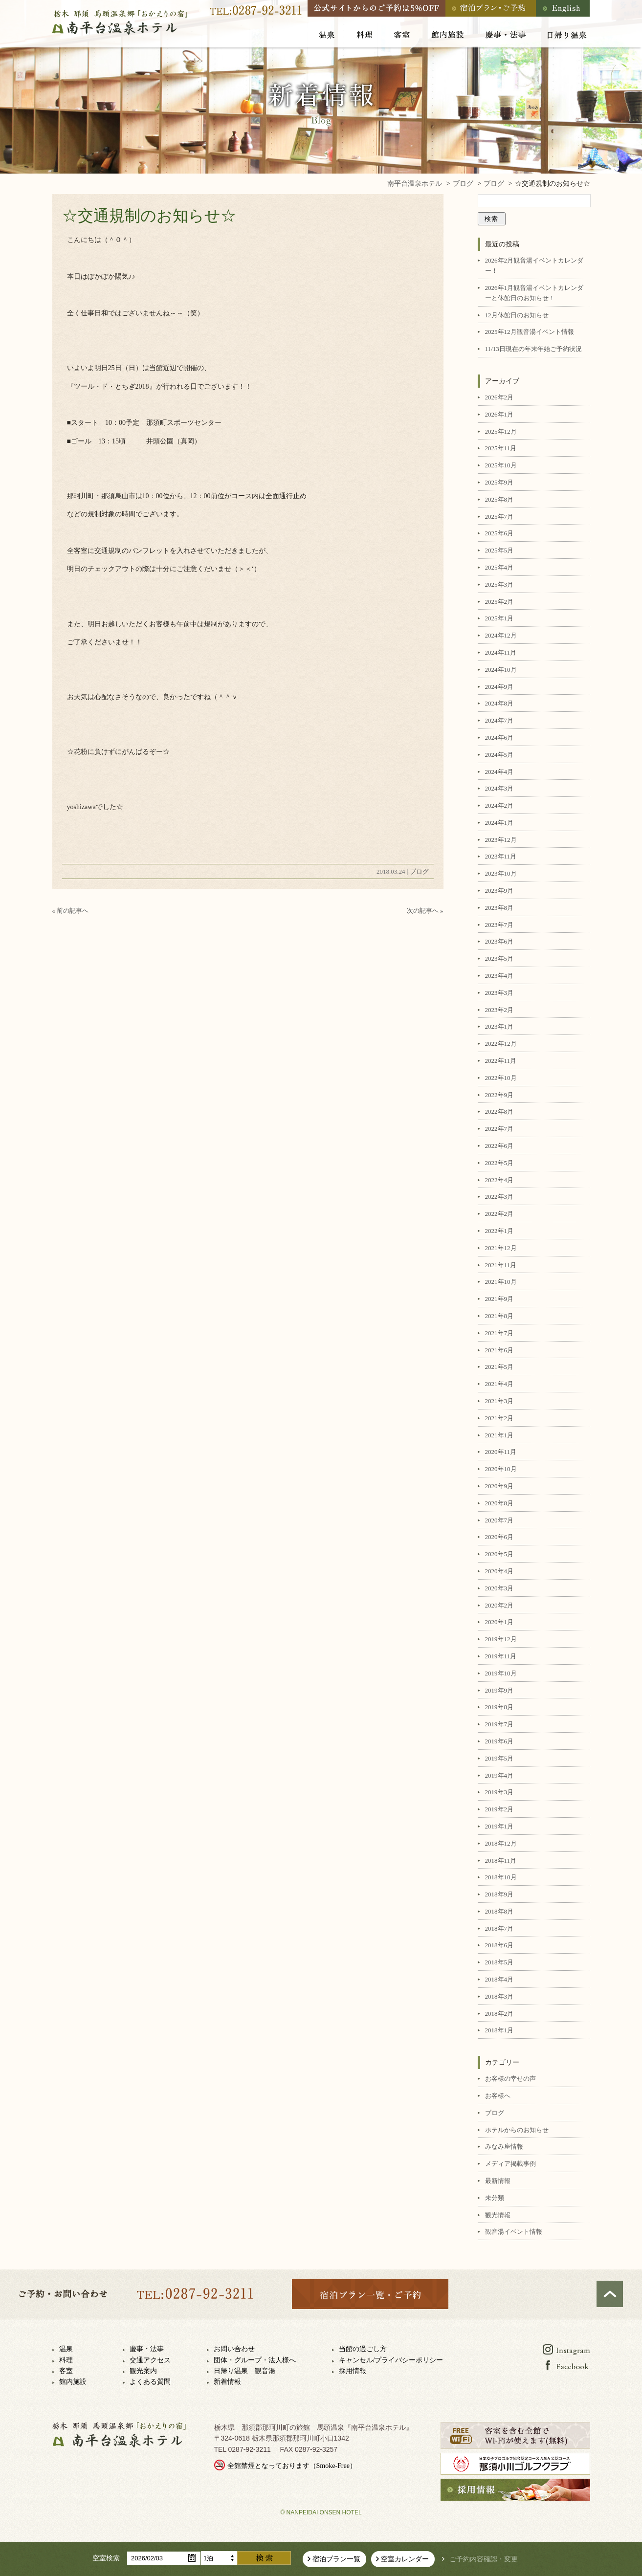 The height and width of the screenshot is (2576, 642). Describe the element at coordinates (501, 1860) in the screenshot. I see `2018年11月` at that location.